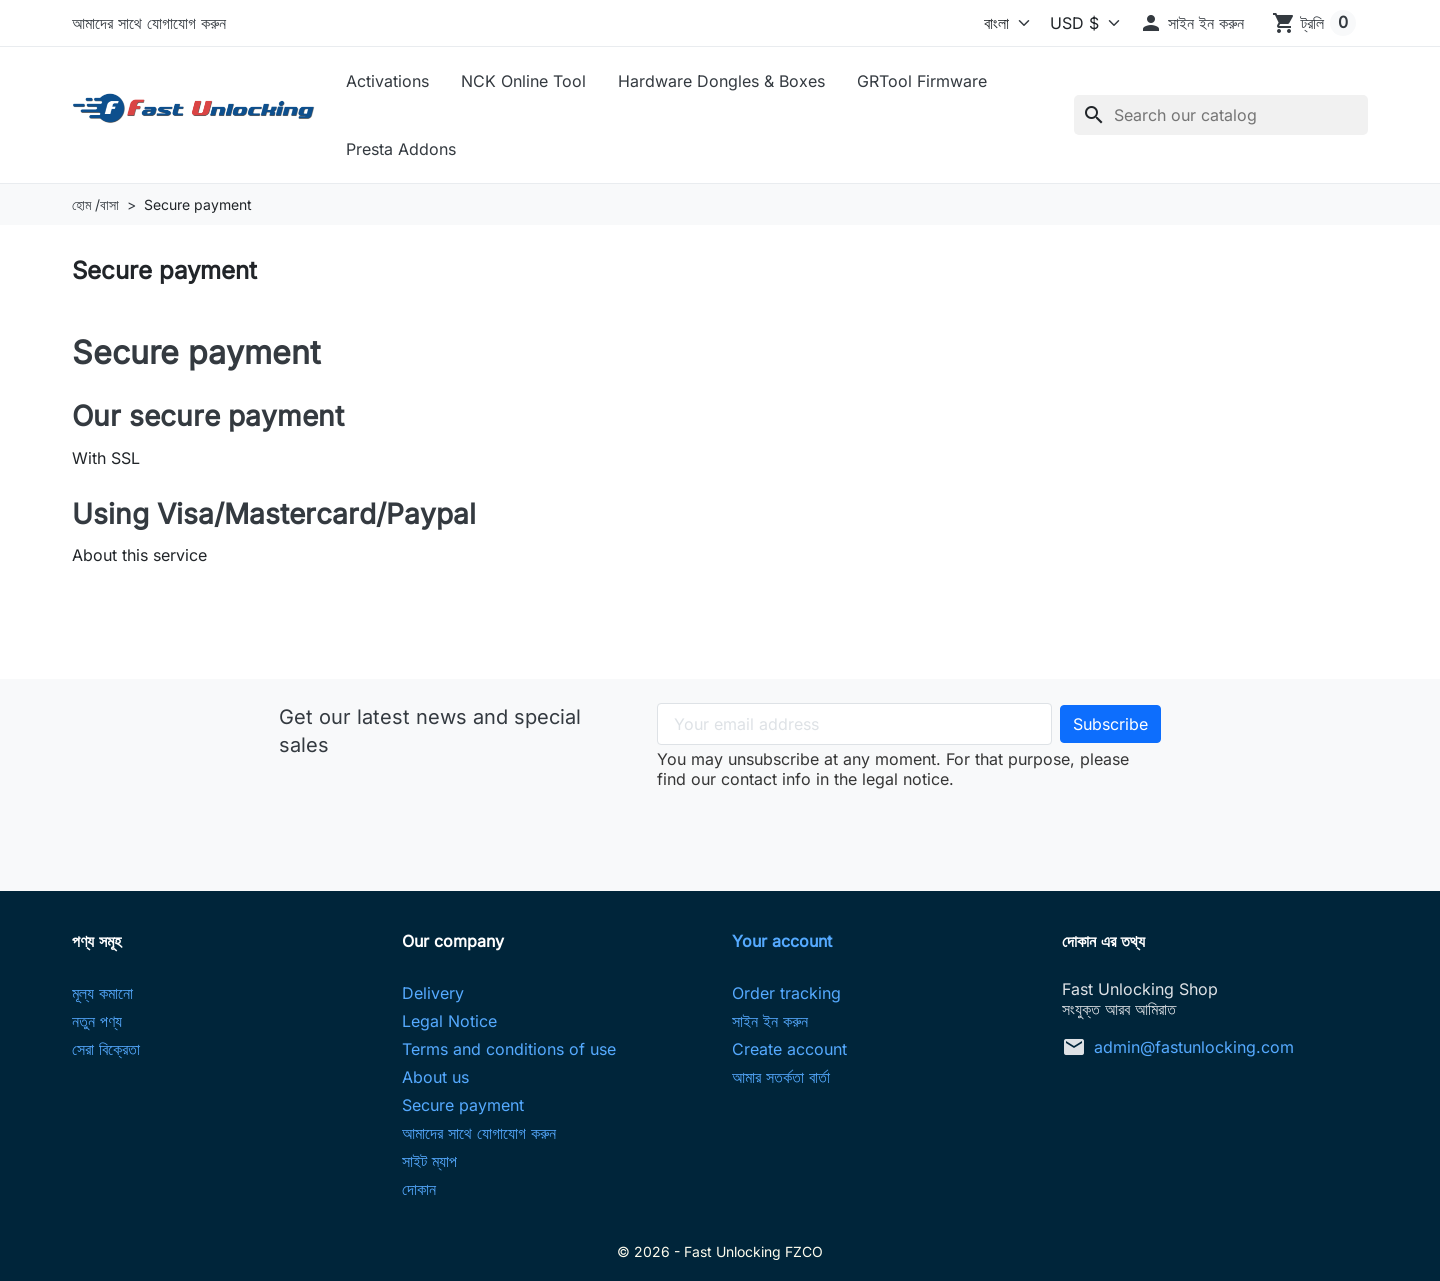 This screenshot has height=1281, width=1440. What do you see at coordinates (721, 81) in the screenshot?
I see `Hardware Dongles & Boxes` at bounding box center [721, 81].